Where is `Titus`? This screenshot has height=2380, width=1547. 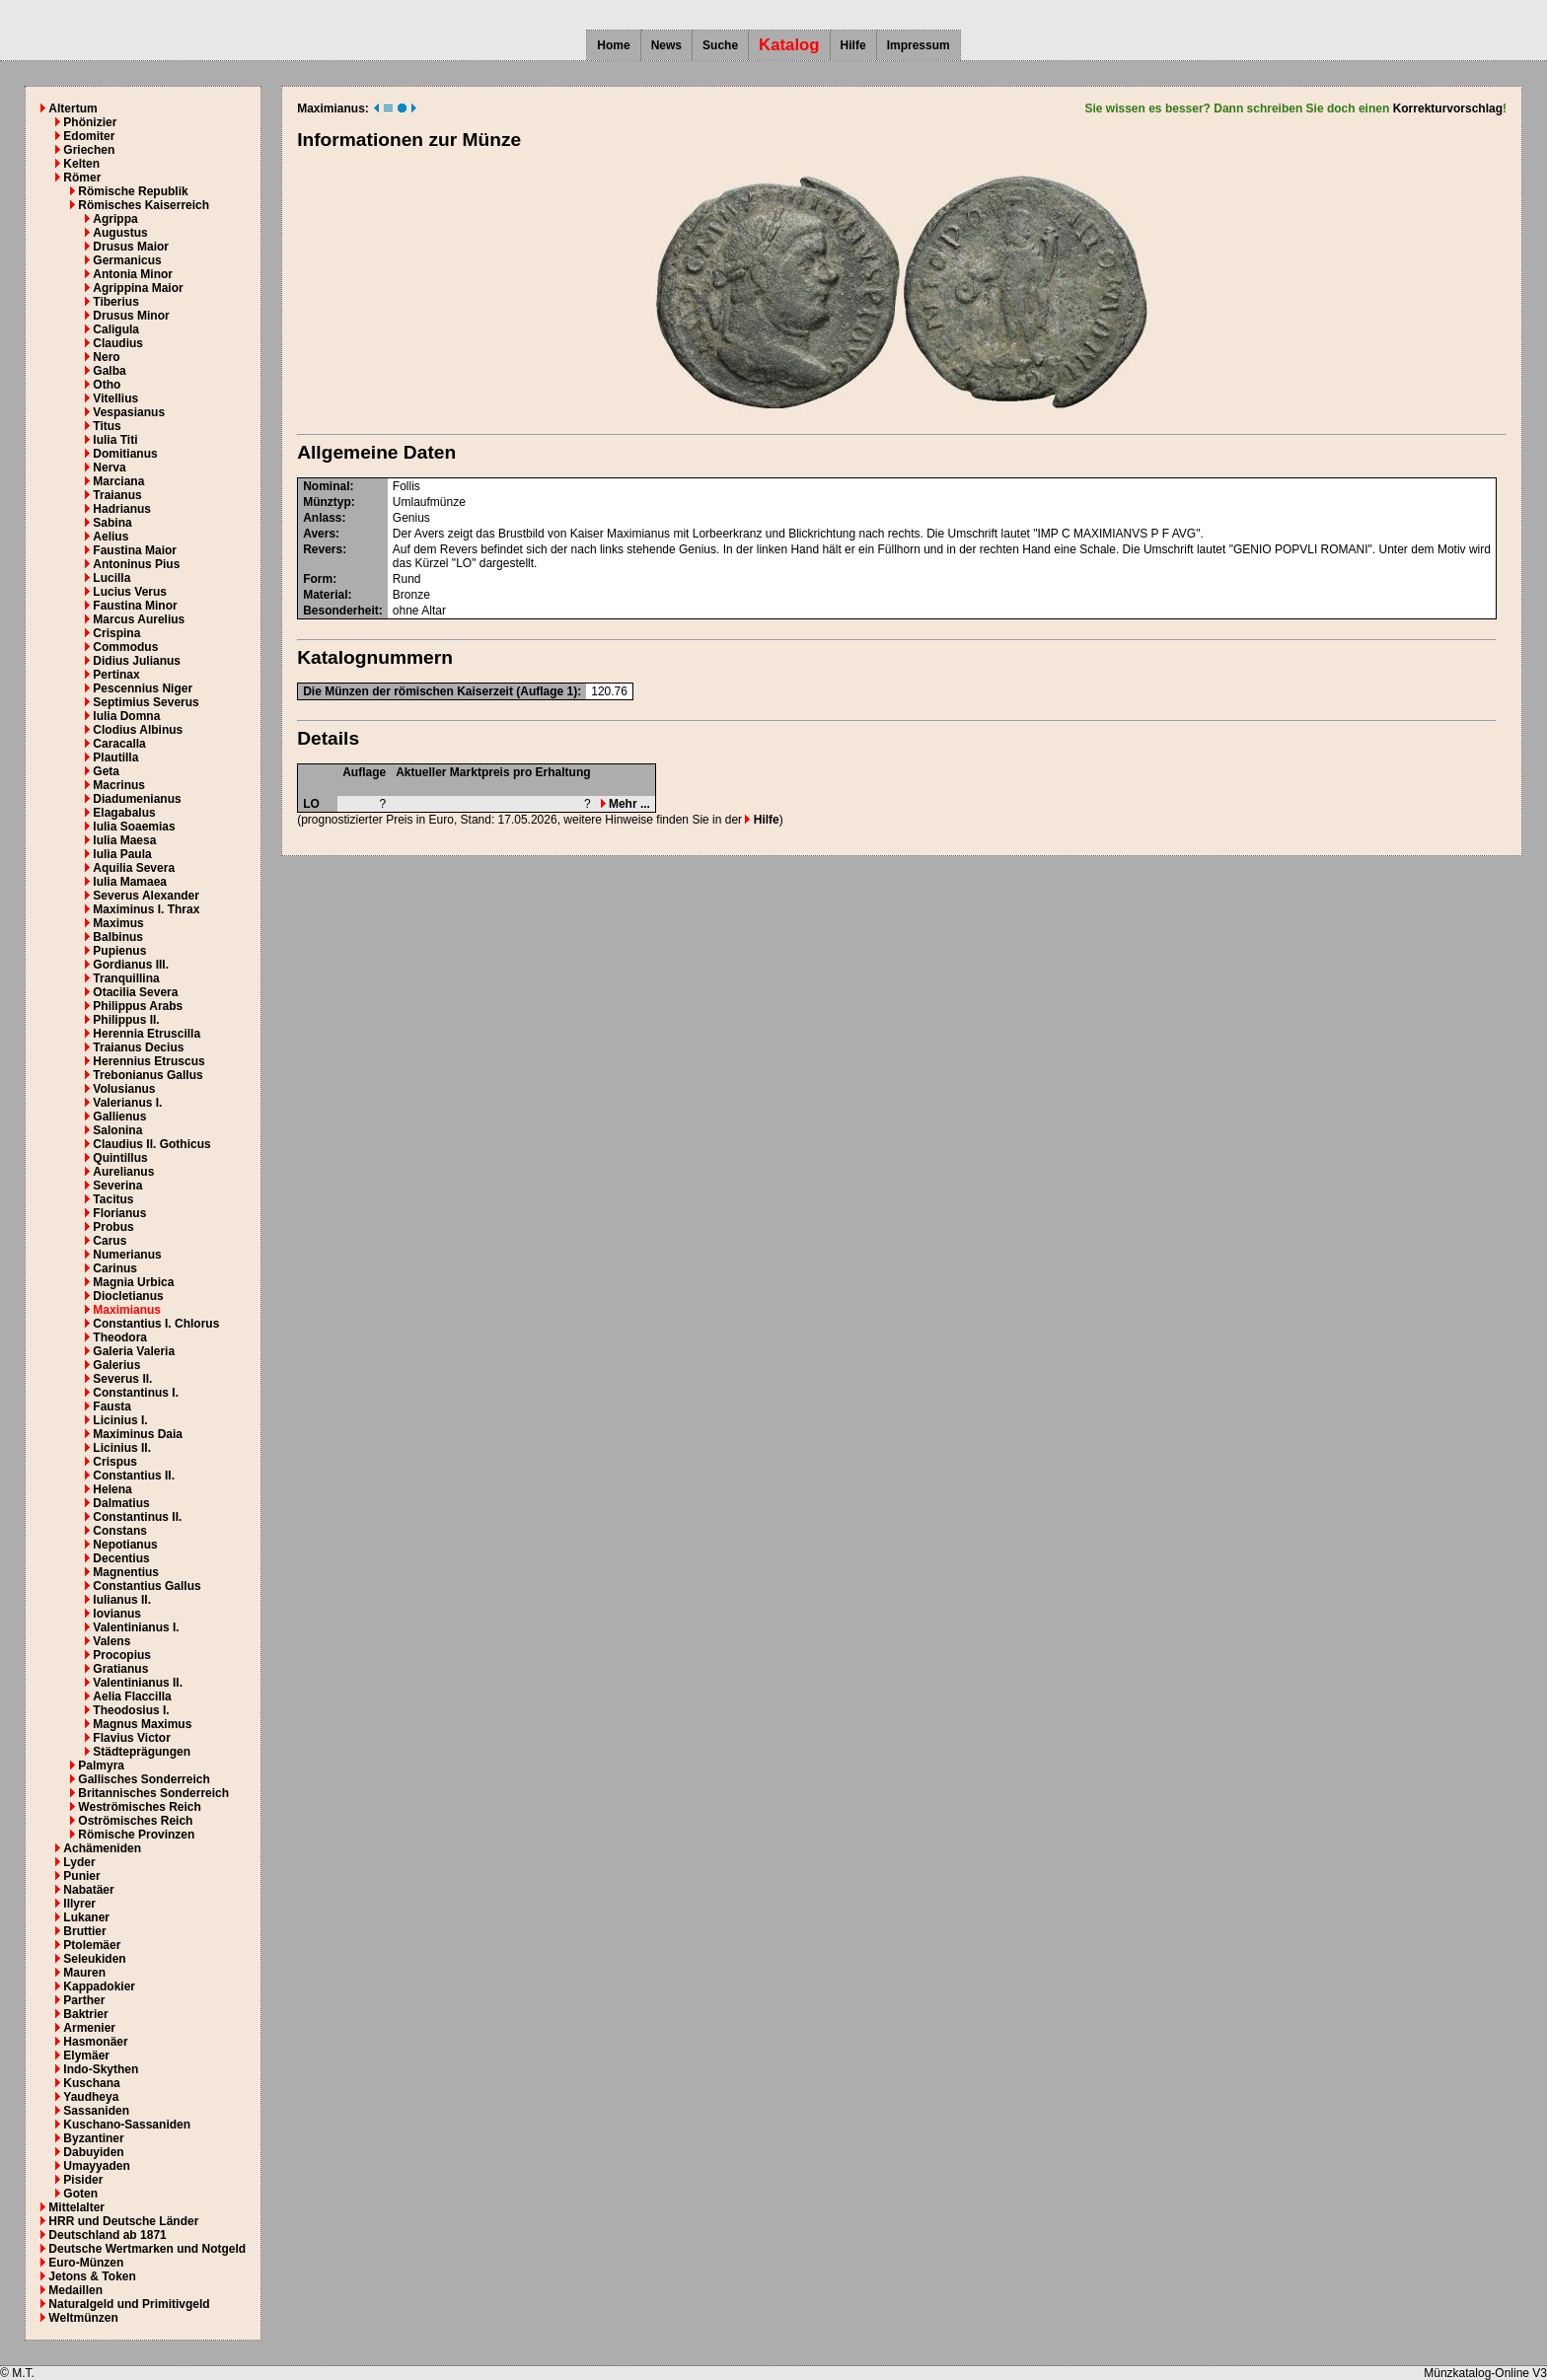 Titus is located at coordinates (106, 426).